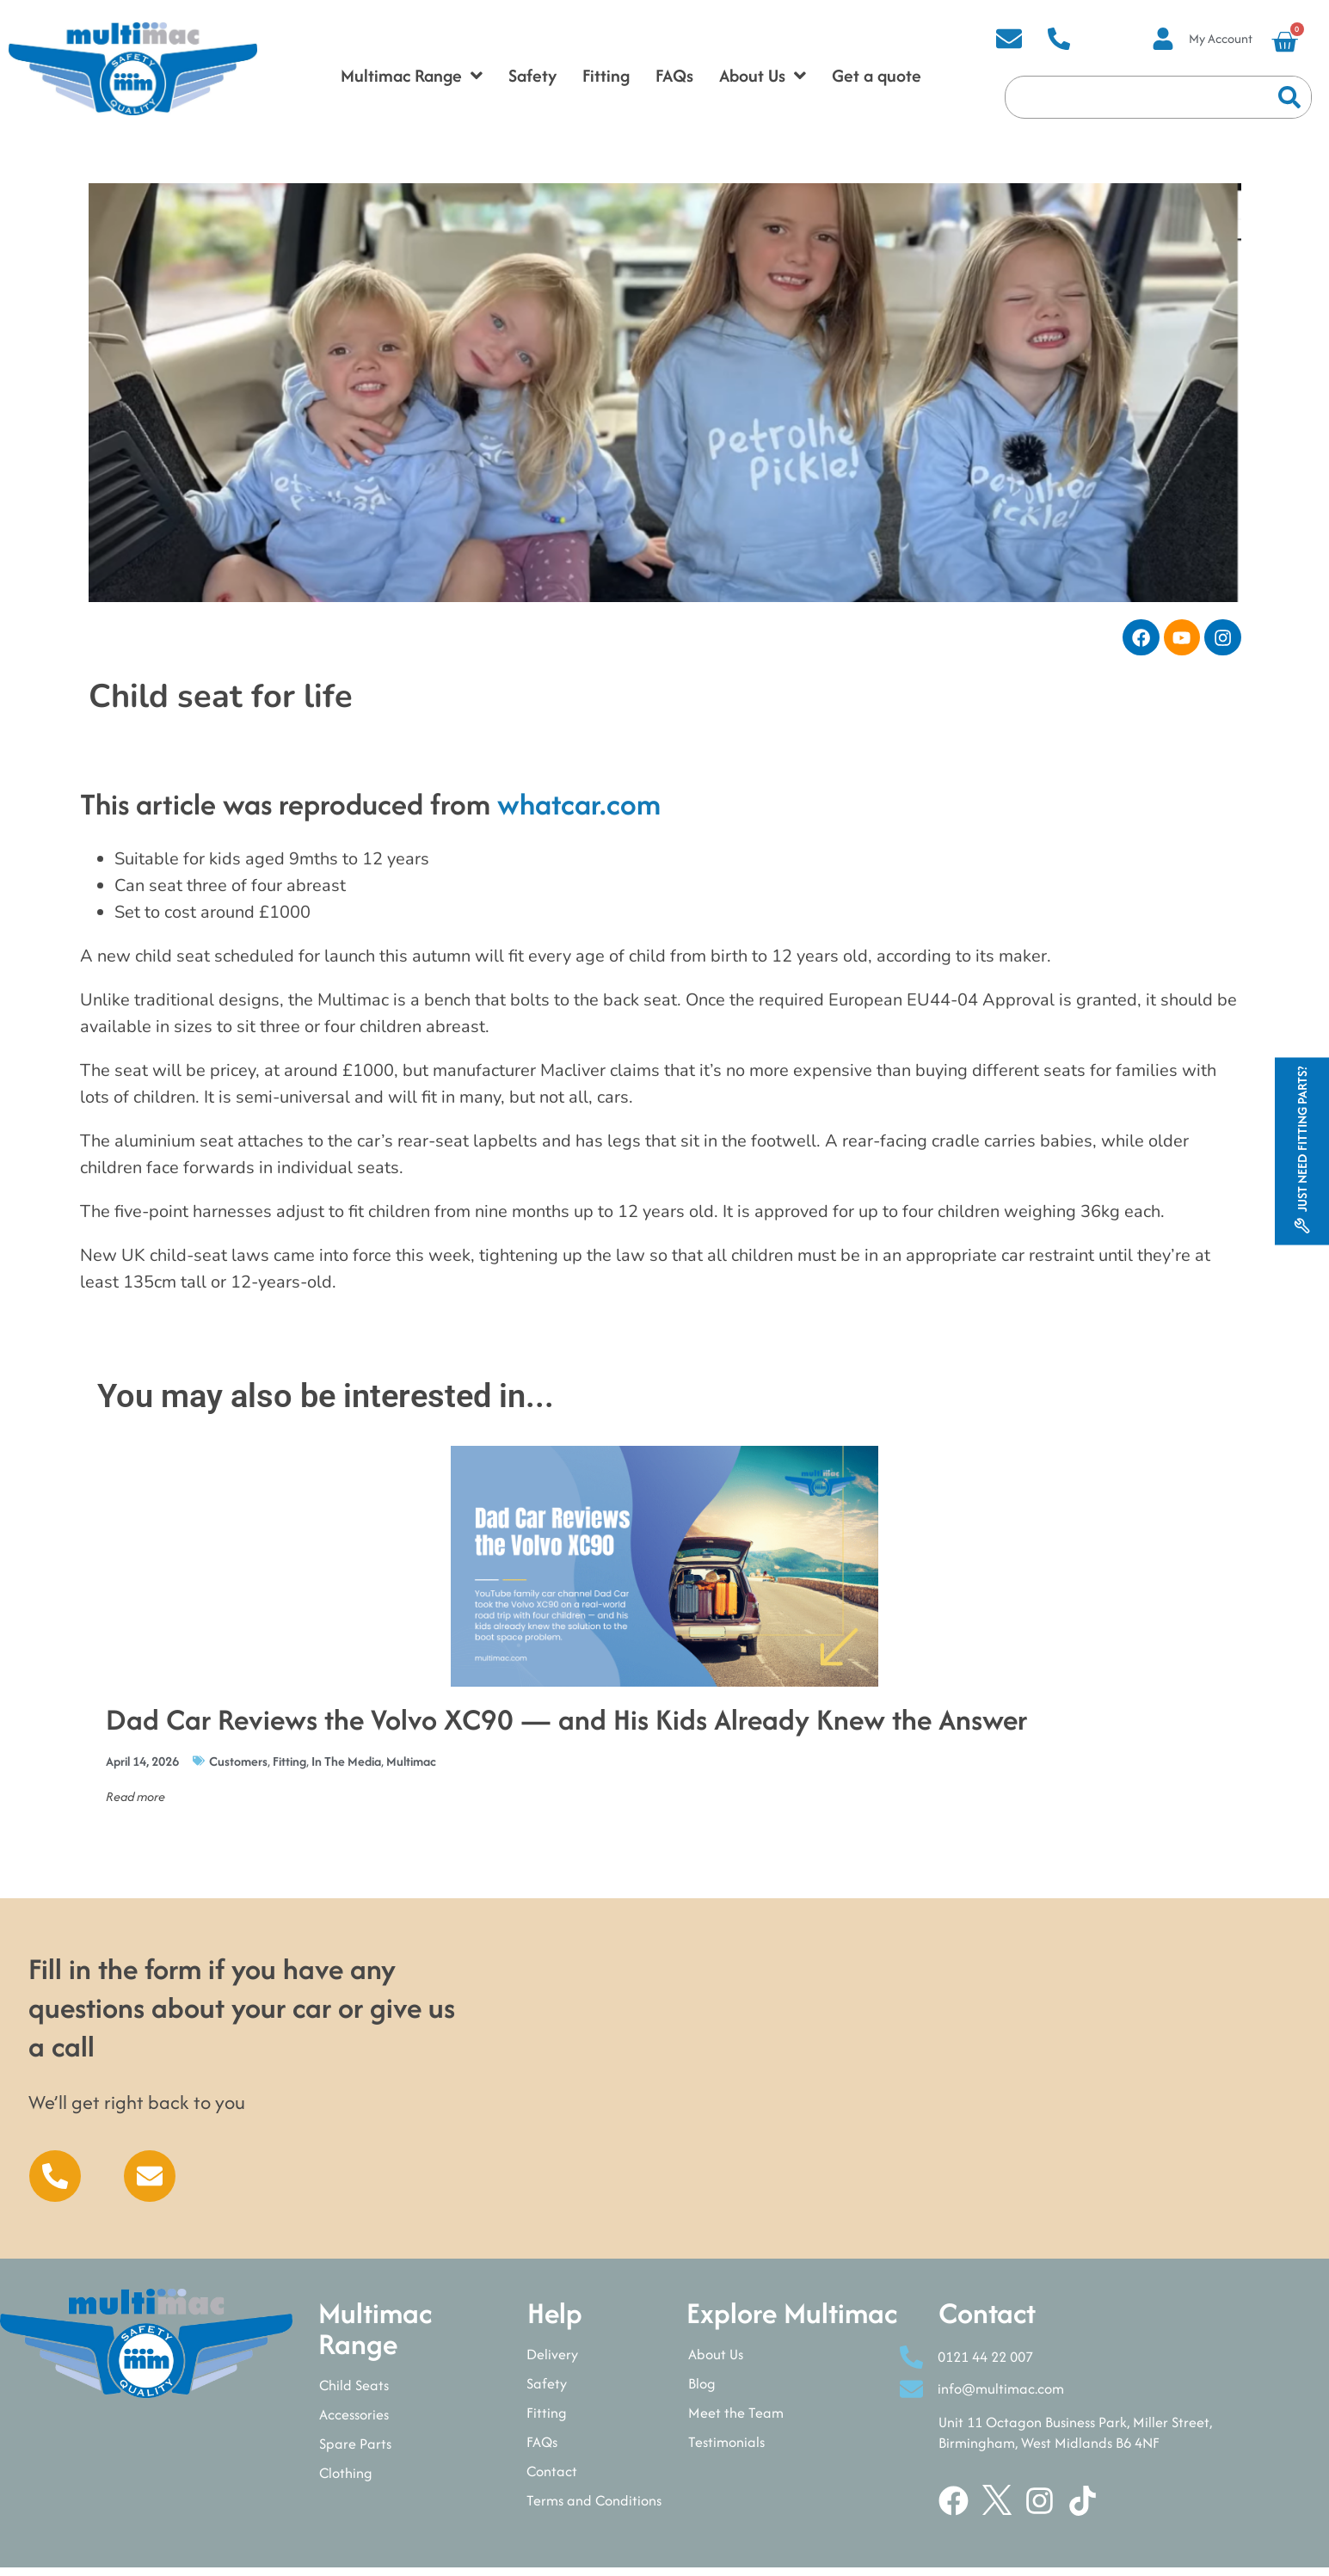 Image resolution: width=1329 pixels, height=2576 pixels. Describe the element at coordinates (551, 2478) in the screenshot. I see `Contact` at that location.